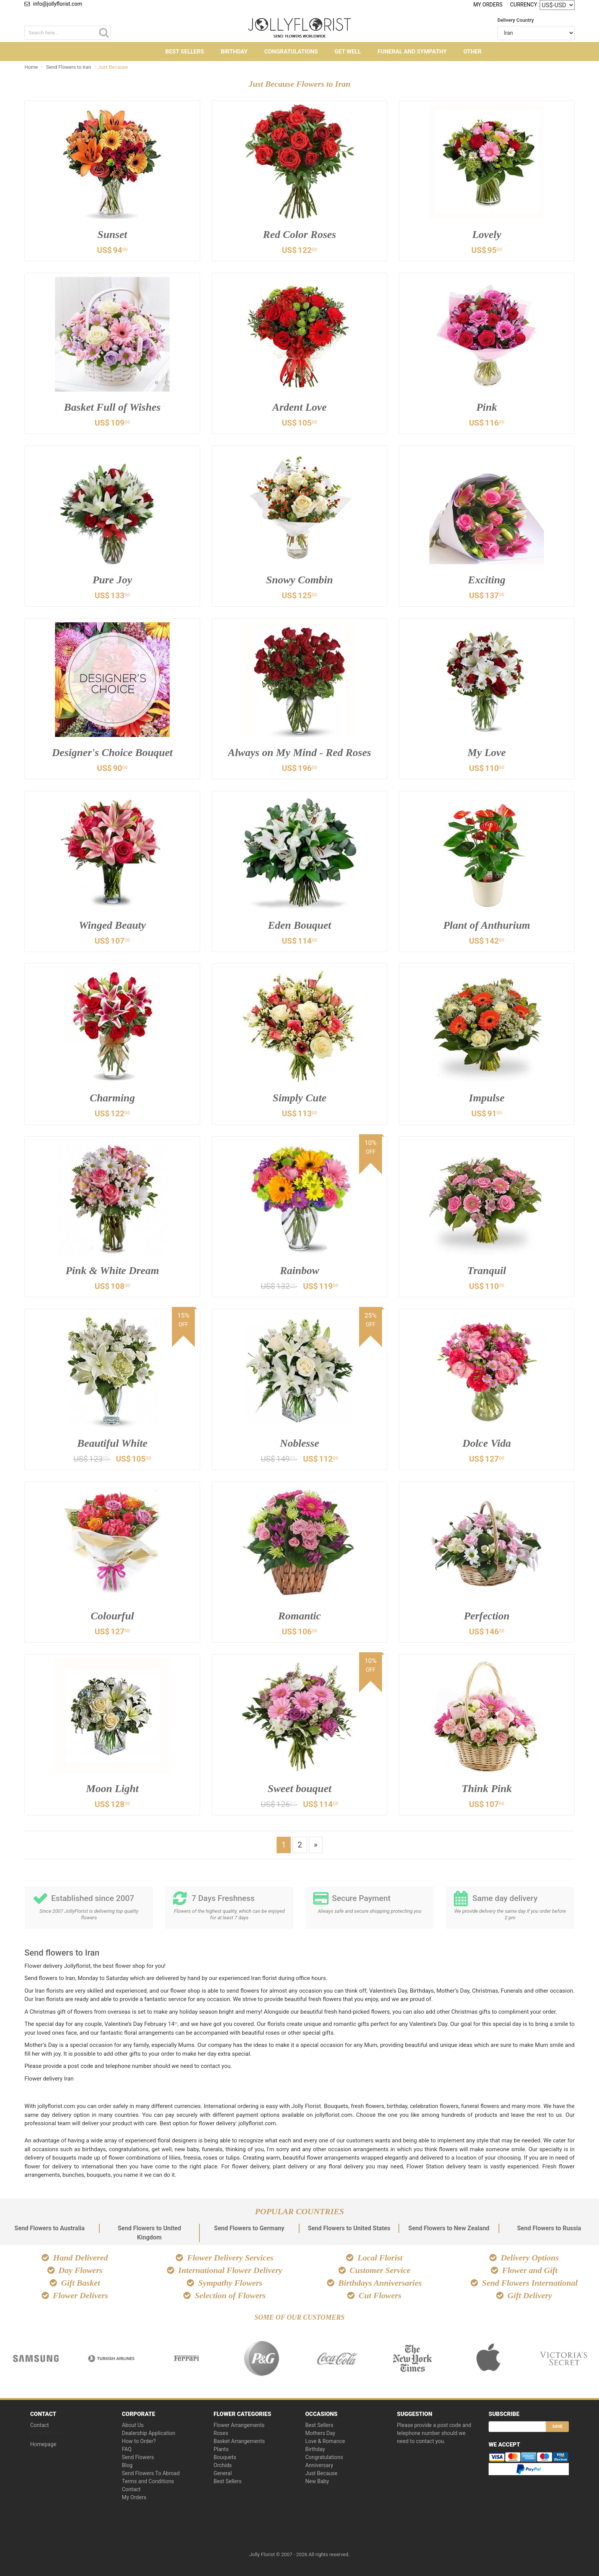 The image size is (599, 2576). What do you see at coordinates (299, 1443) in the screenshot?
I see `Noblesse` at bounding box center [299, 1443].